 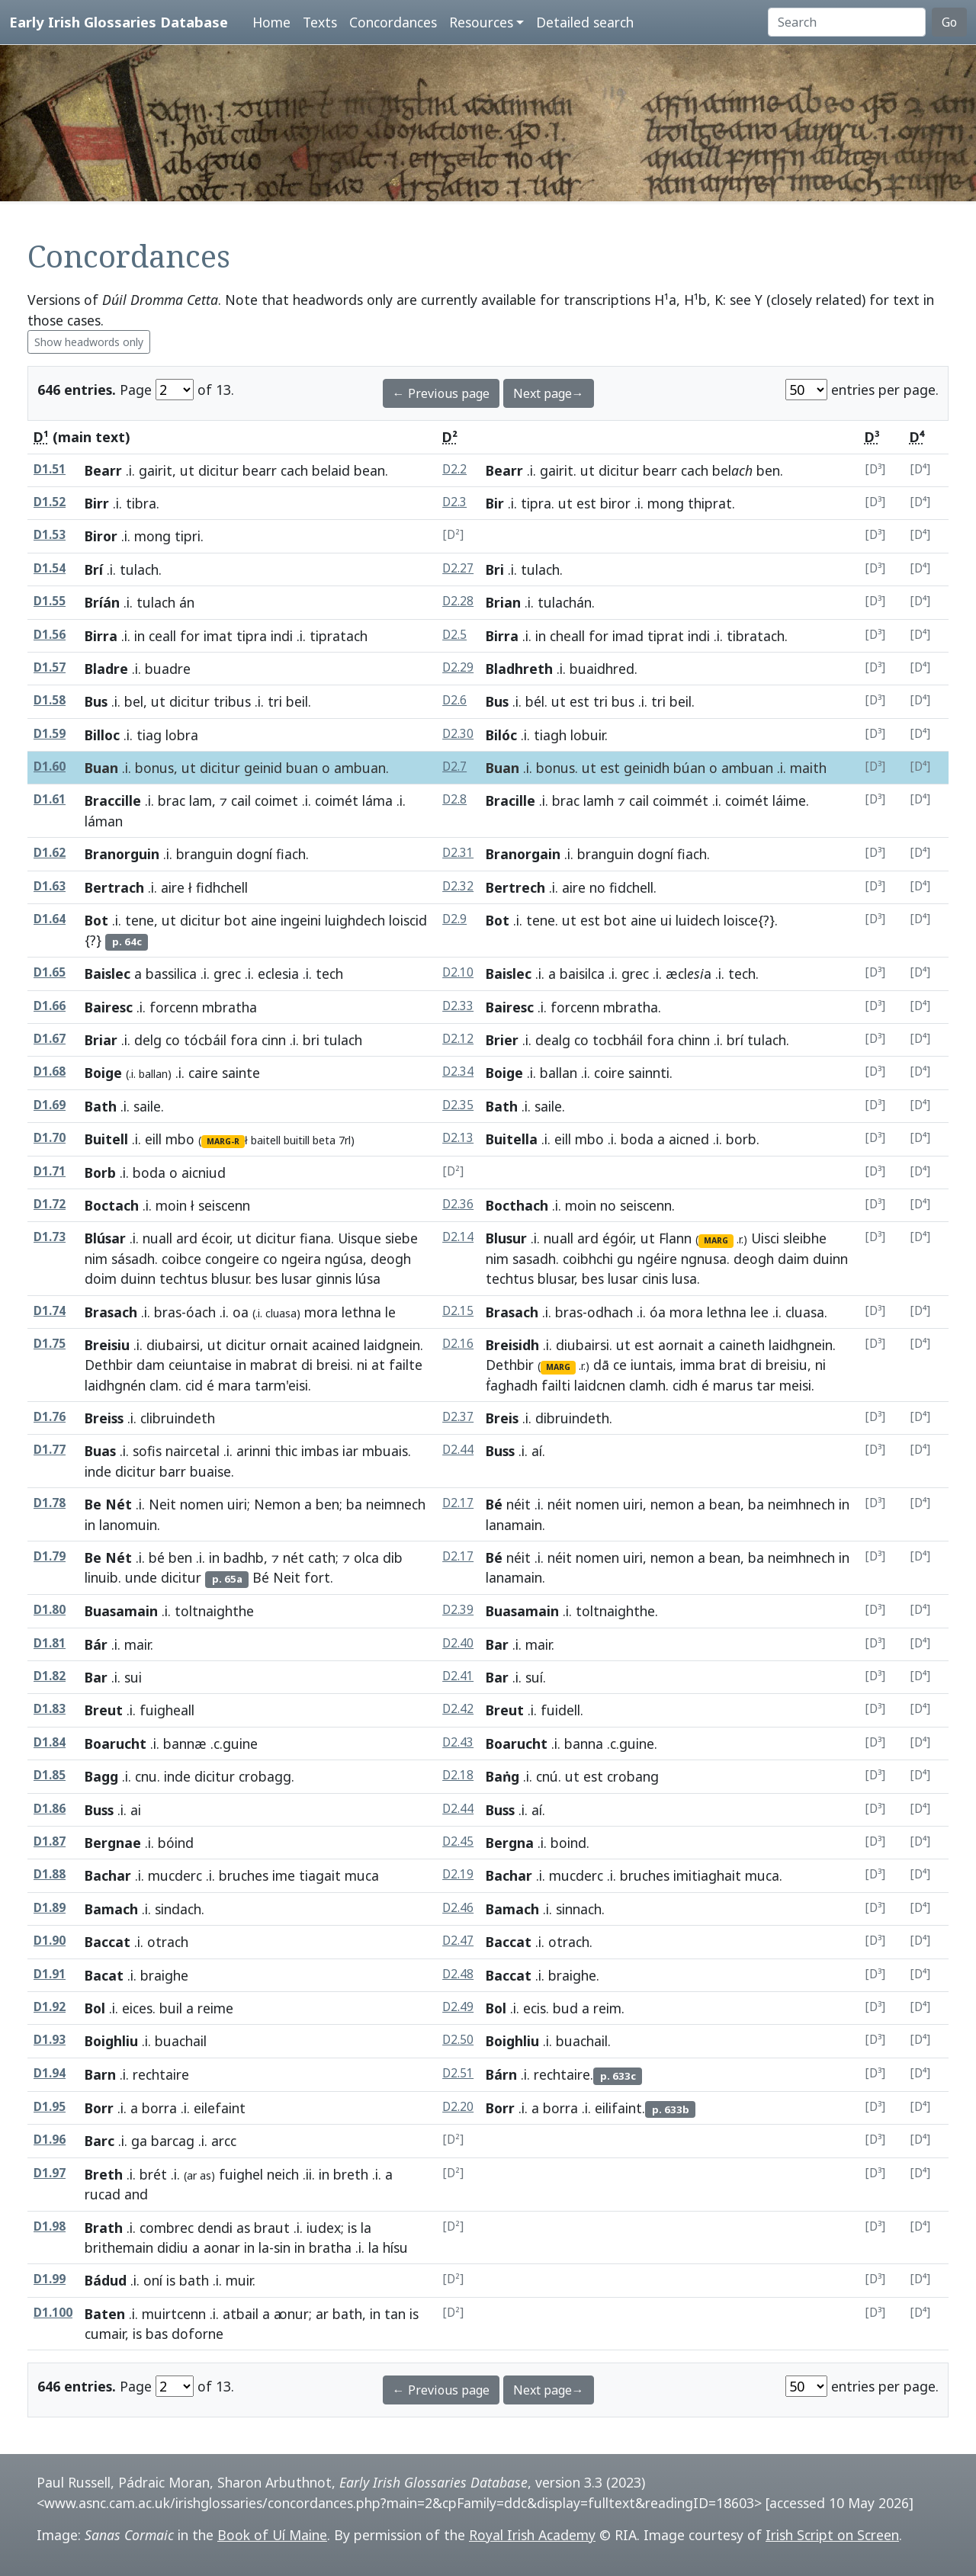 I want to click on bean, so click(x=369, y=470).